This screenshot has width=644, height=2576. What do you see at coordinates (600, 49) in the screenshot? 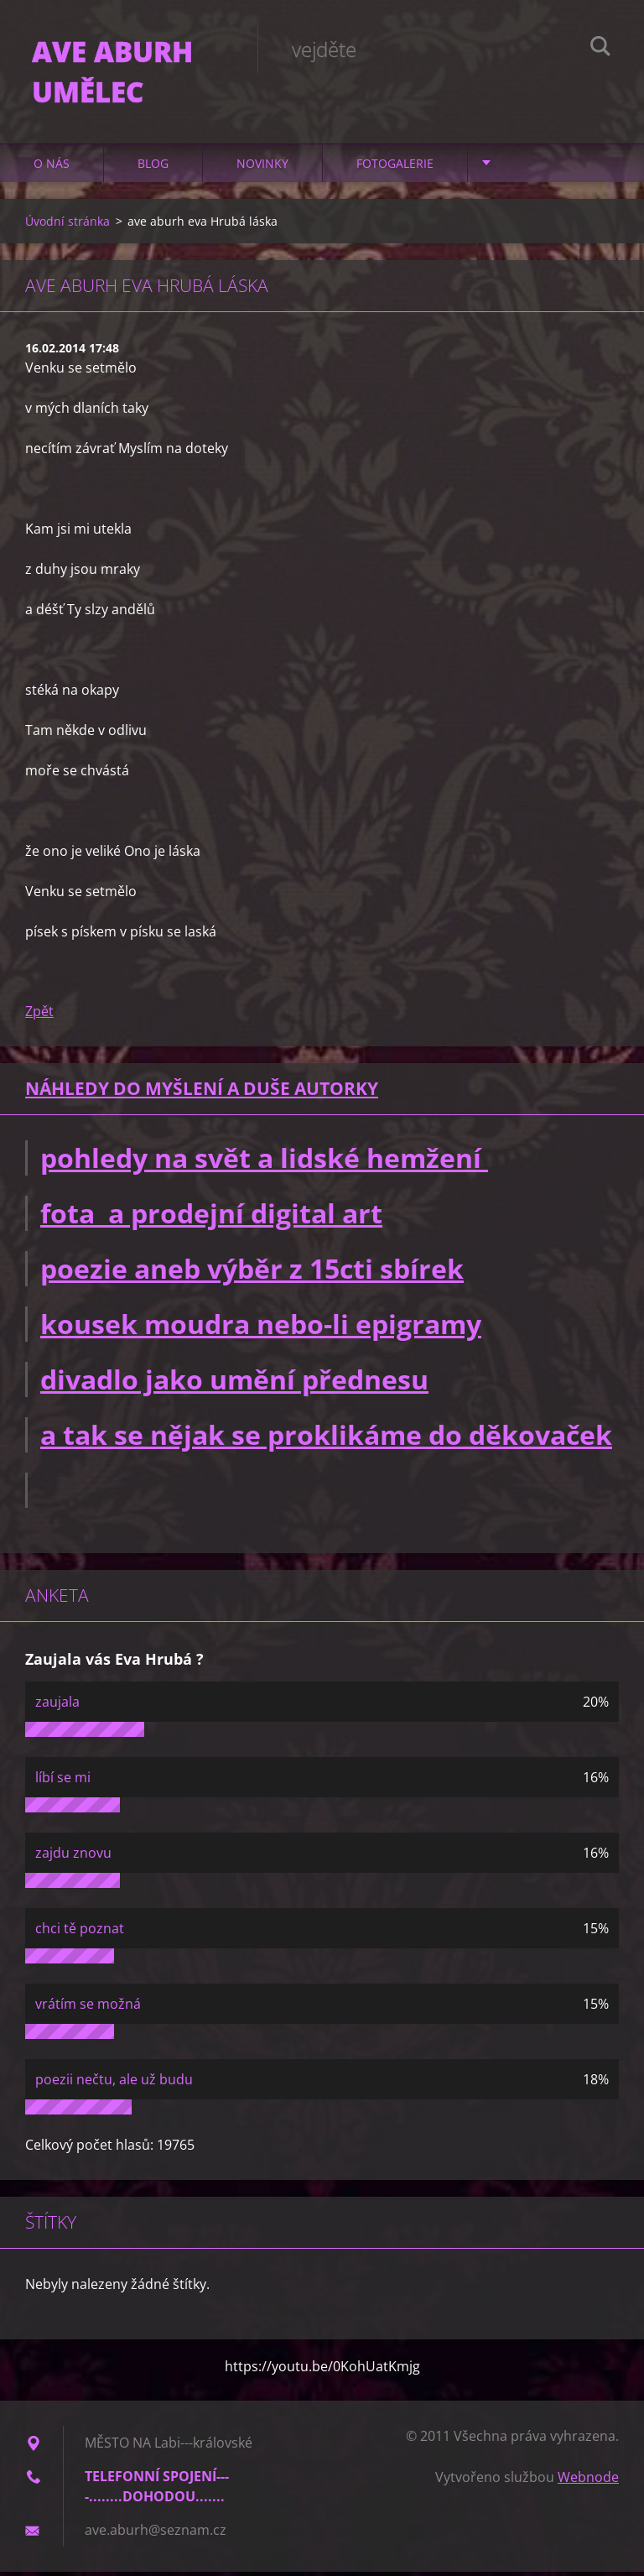
I see `Hledat` at bounding box center [600, 49].